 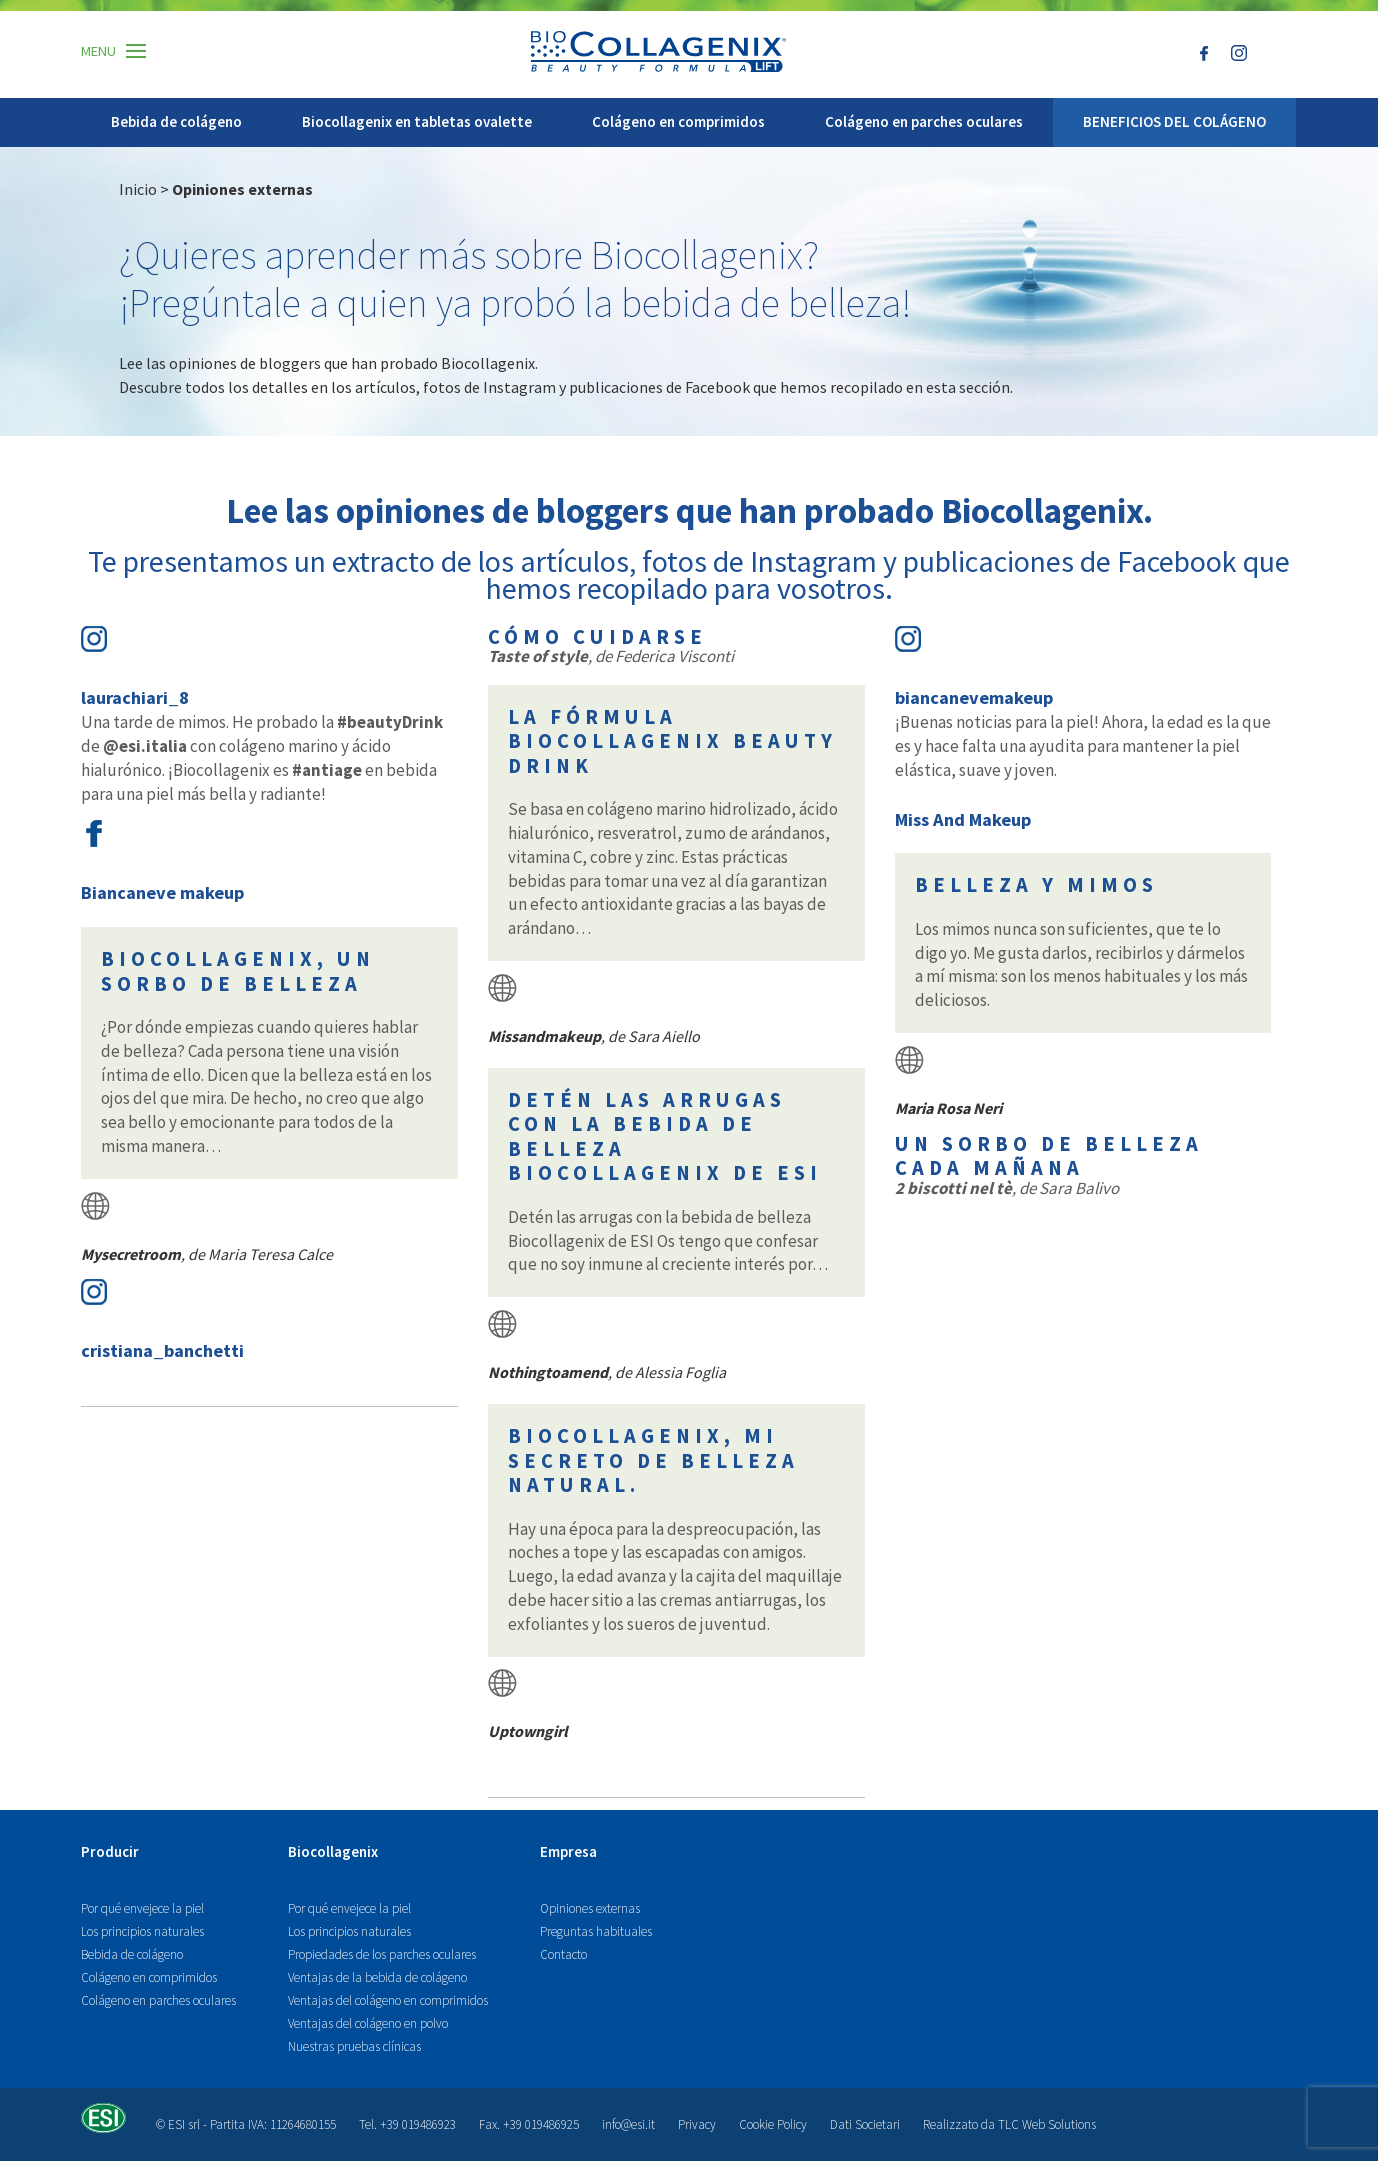 What do you see at coordinates (368, 2023) in the screenshot?
I see `Ventajas del colágeno en polvo` at bounding box center [368, 2023].